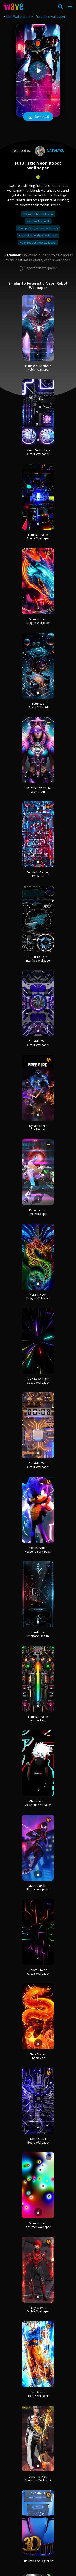 The width and height of the screenshot is (76, 2576). I want to click on Futuristic Gaming PC Setup, so click(38, 874).